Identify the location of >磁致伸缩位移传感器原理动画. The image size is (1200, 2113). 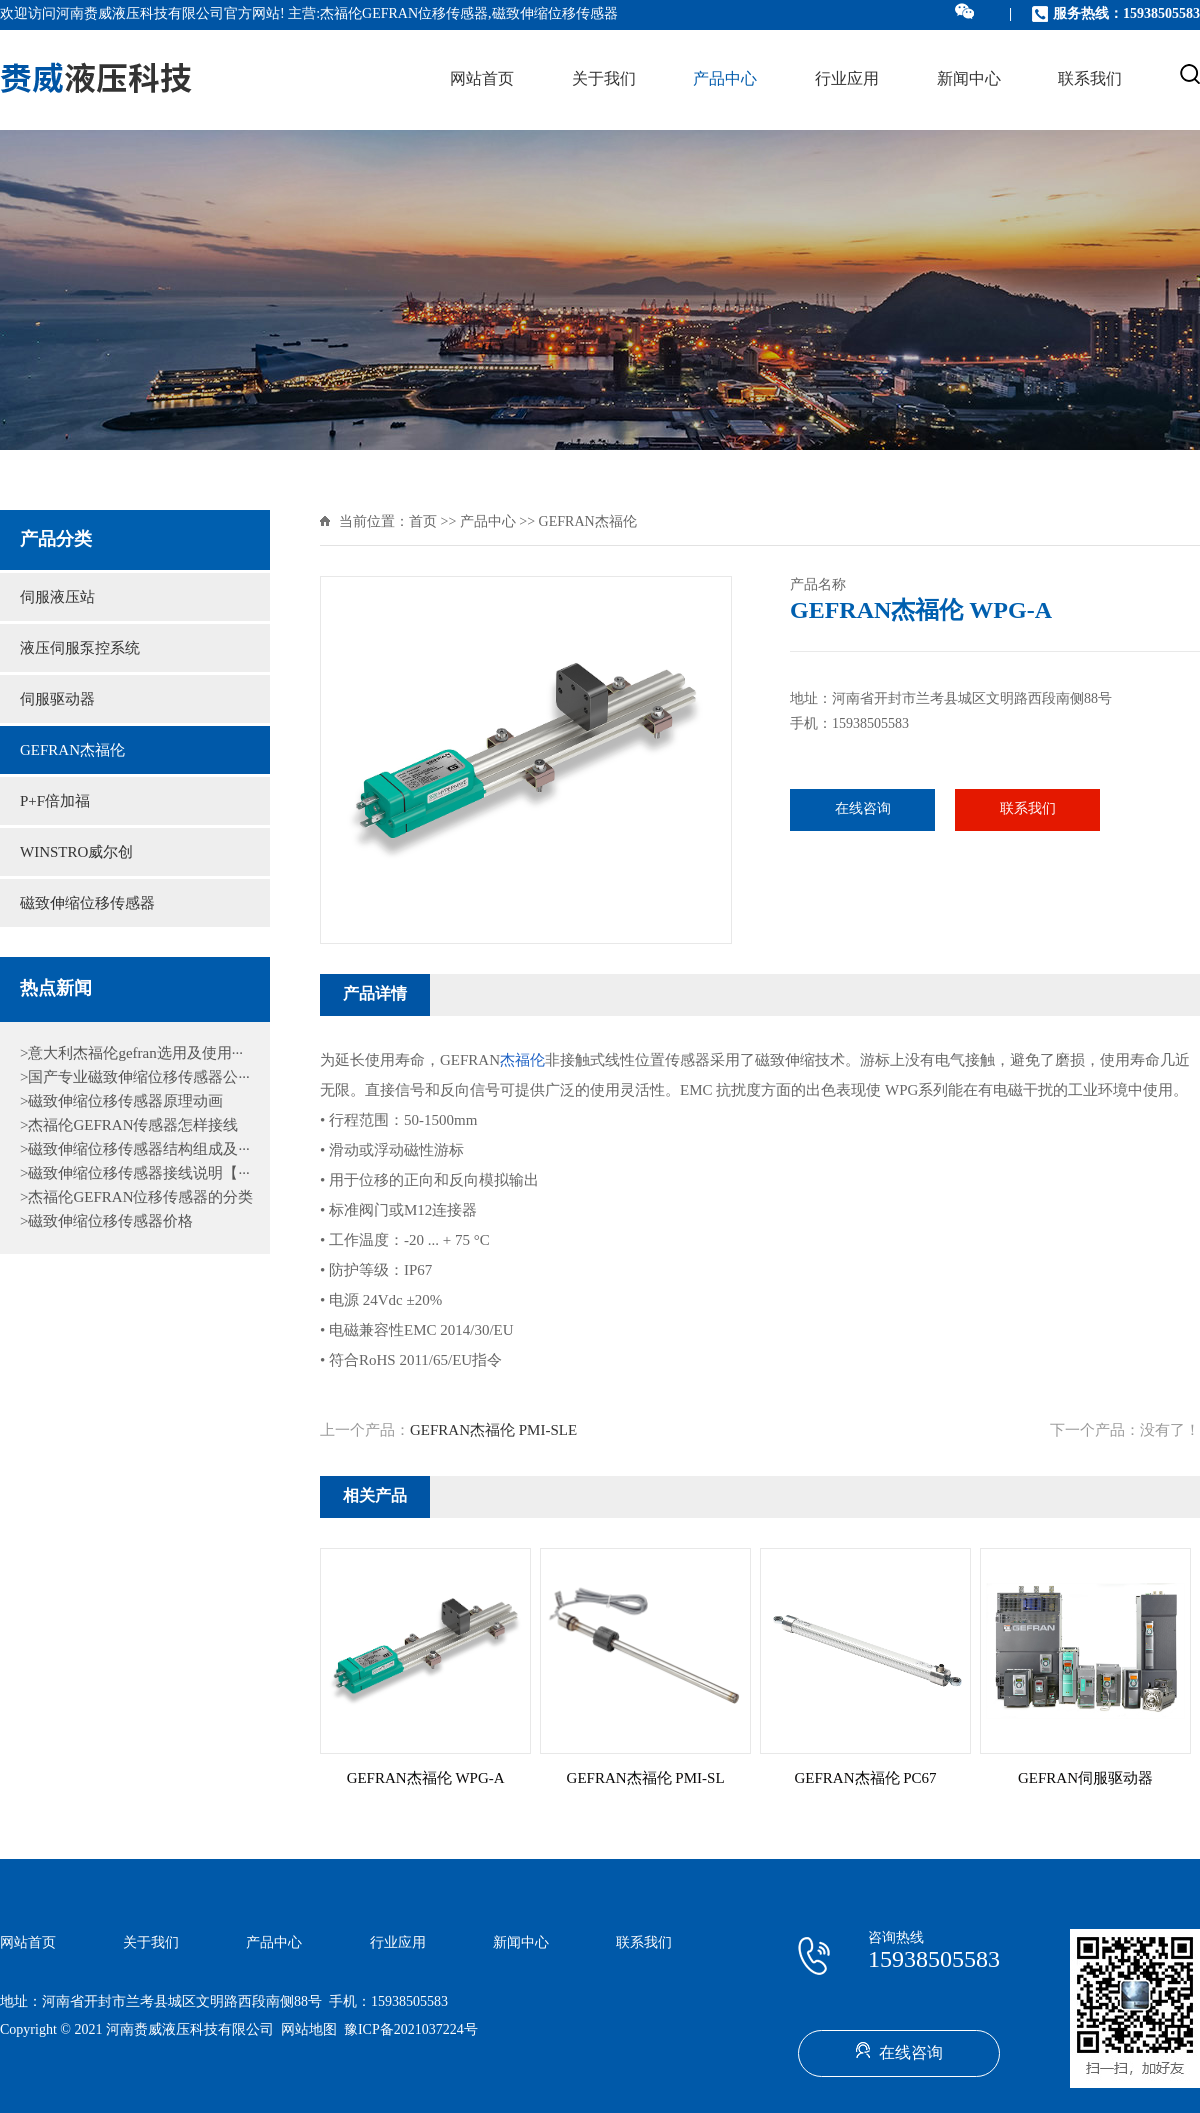
(121, 1102).